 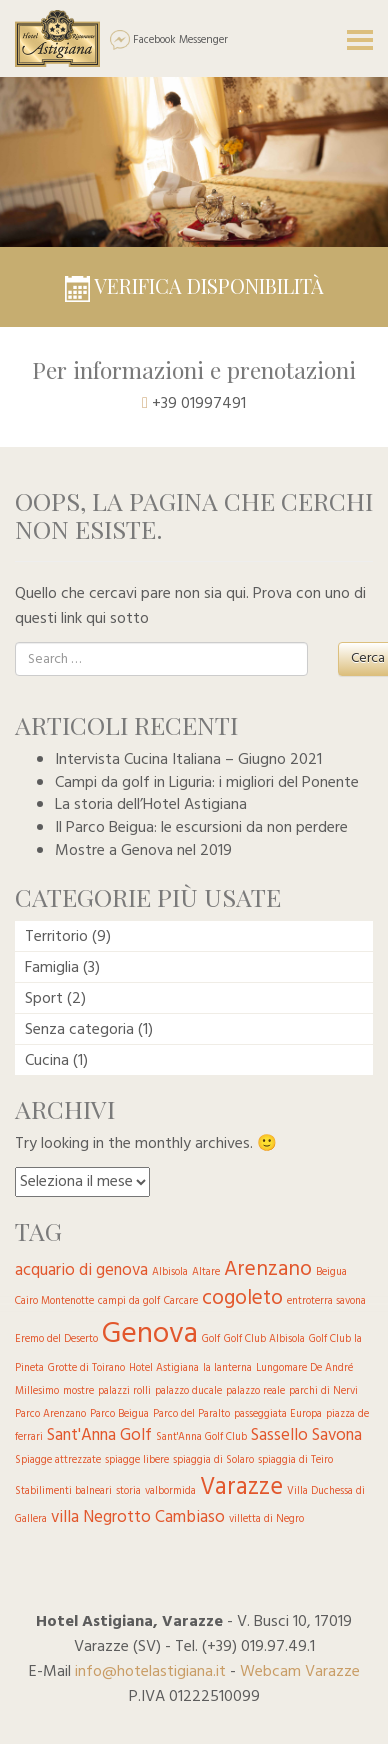 What do you see at coordinates (56, 937) in the screenshot?
I see `Territorio` at bounding box center [56, 937].